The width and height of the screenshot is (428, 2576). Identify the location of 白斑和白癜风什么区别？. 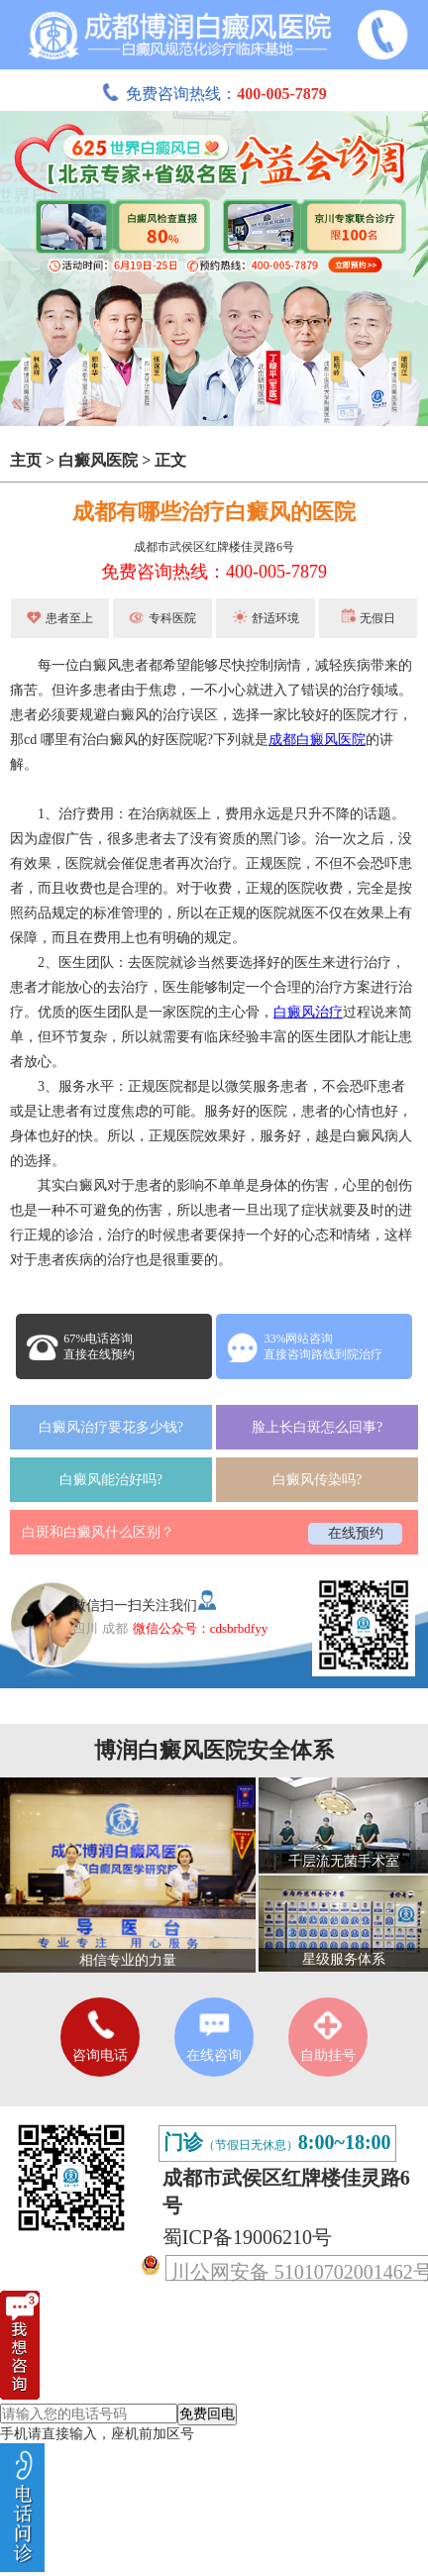
(98, 1532).